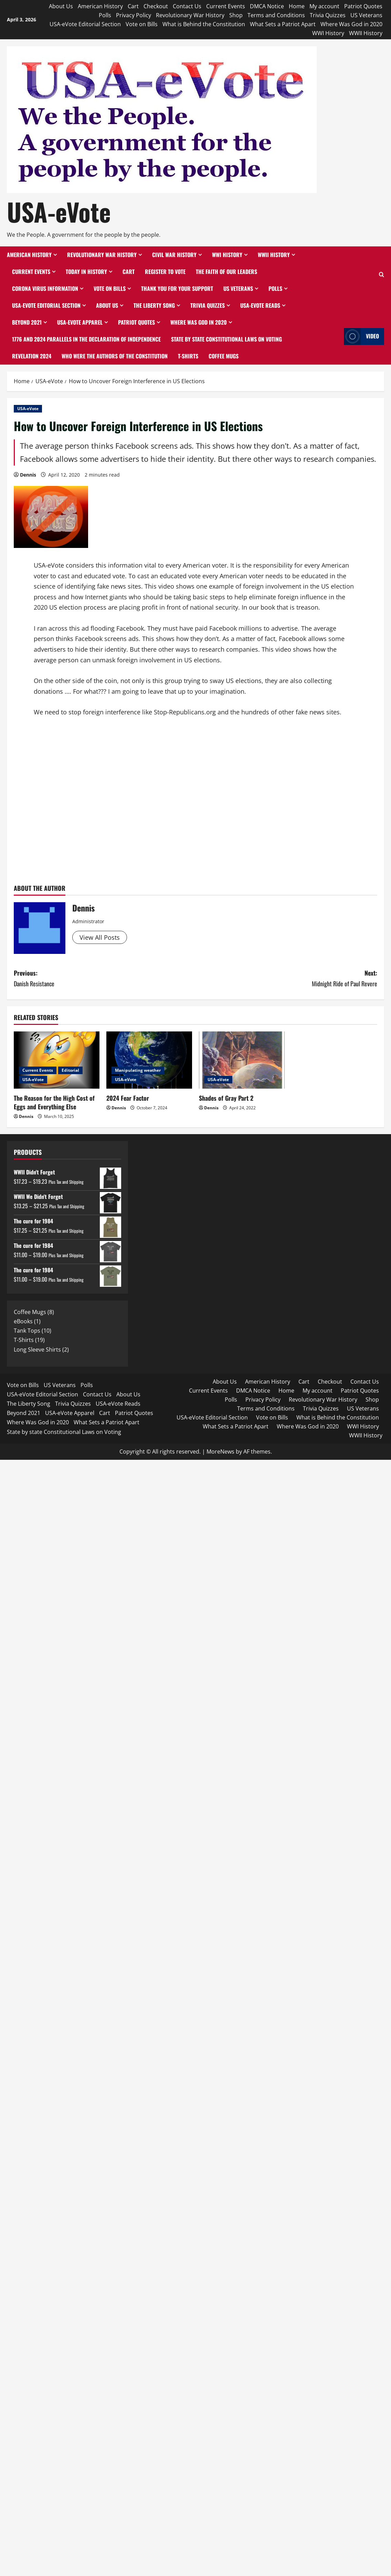 The width and height of the screenshot is (391, 2576). I want to click on Trivia Quizzes, so click(328, 15).